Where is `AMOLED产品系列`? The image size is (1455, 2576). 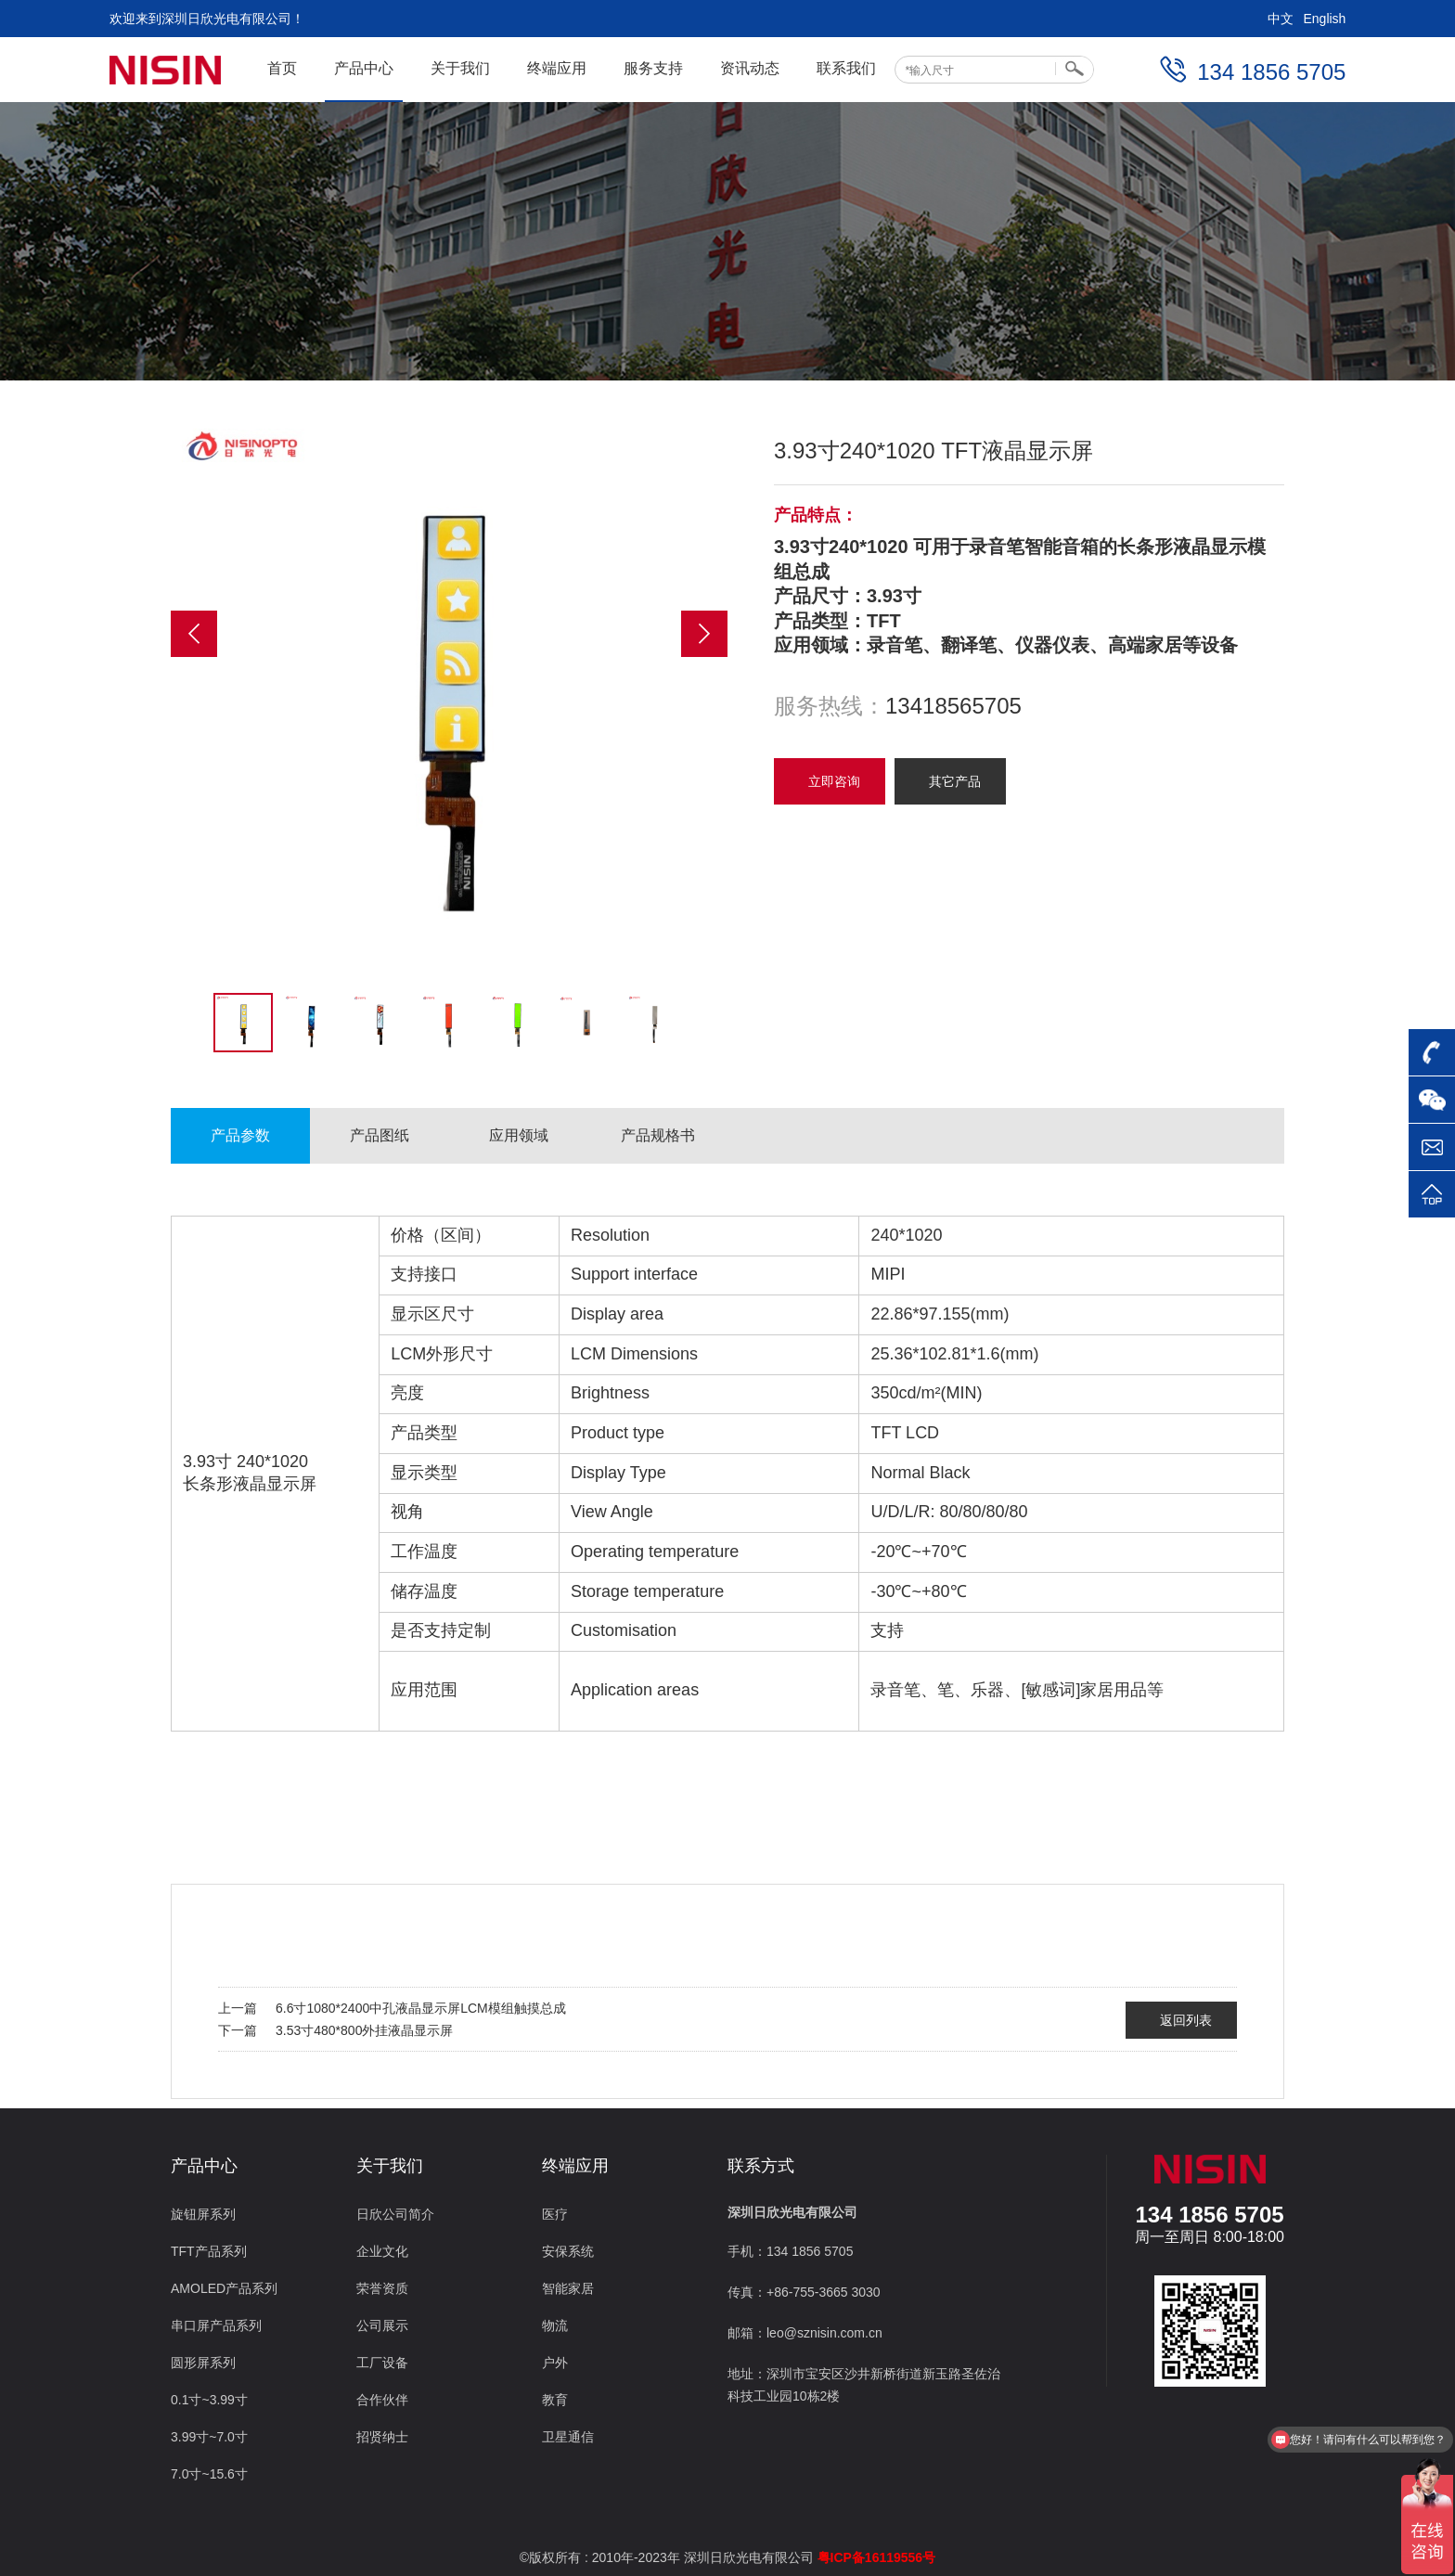
AMOLED产品系列 is located at coordinates (224, 2288).